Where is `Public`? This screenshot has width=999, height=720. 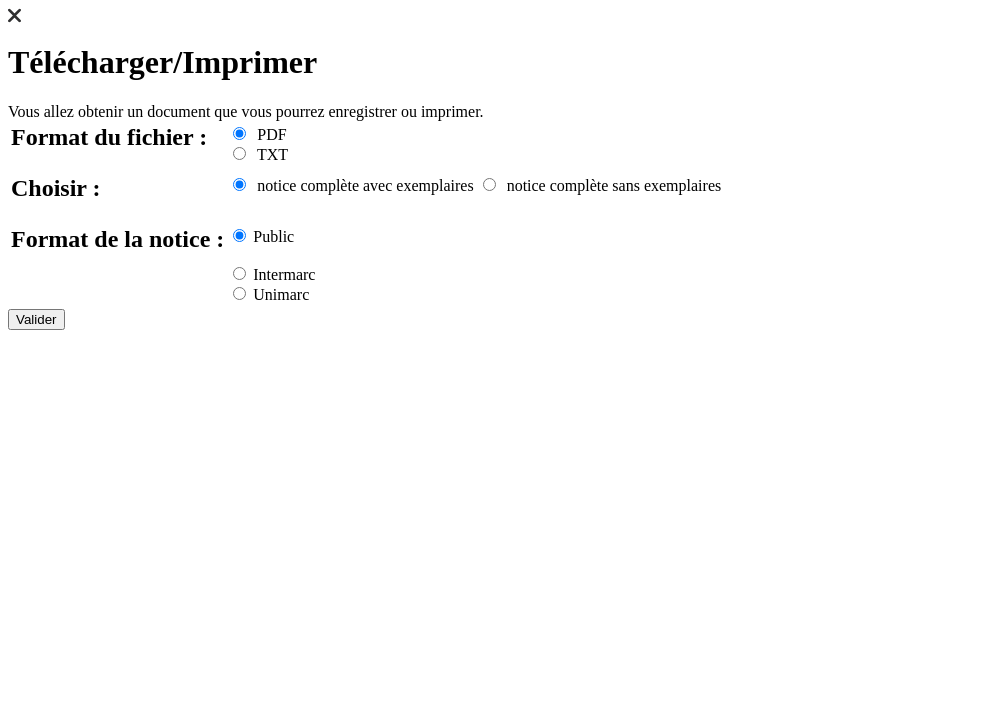
Public is located at coordinates (263, 236).